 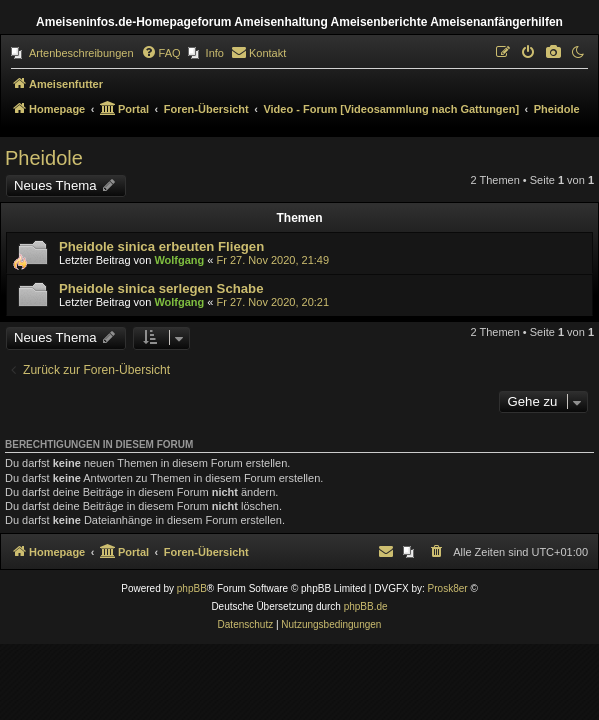 I want to click on Pheidole sinica serlegen Schabe, so click(x=161, y=288).